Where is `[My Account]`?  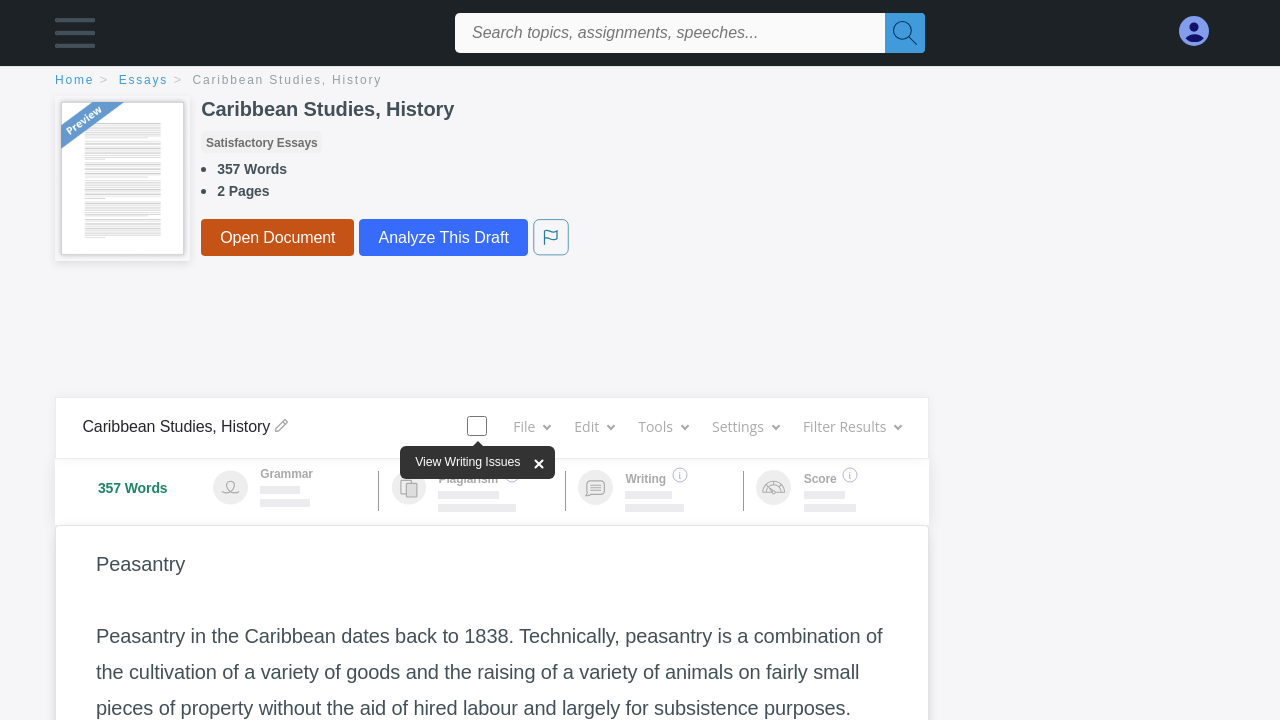
[My Account] is located at coordinates (1202, 31).